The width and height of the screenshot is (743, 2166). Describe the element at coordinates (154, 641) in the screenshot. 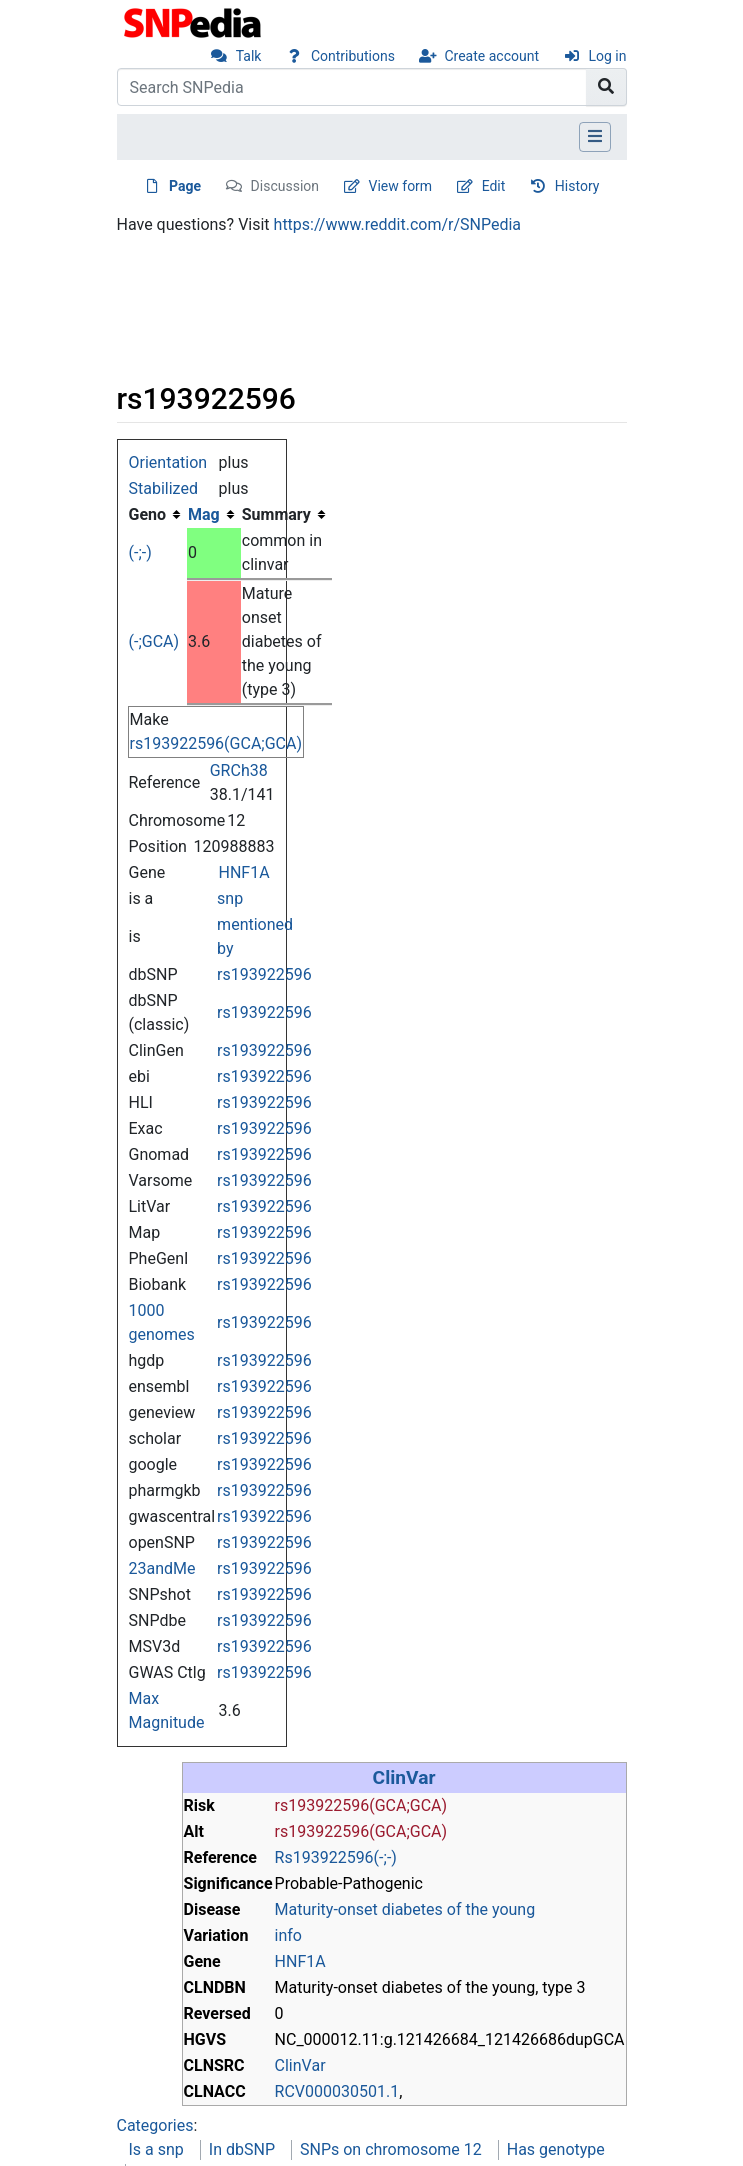

I see `(-;GCA)` at that location.